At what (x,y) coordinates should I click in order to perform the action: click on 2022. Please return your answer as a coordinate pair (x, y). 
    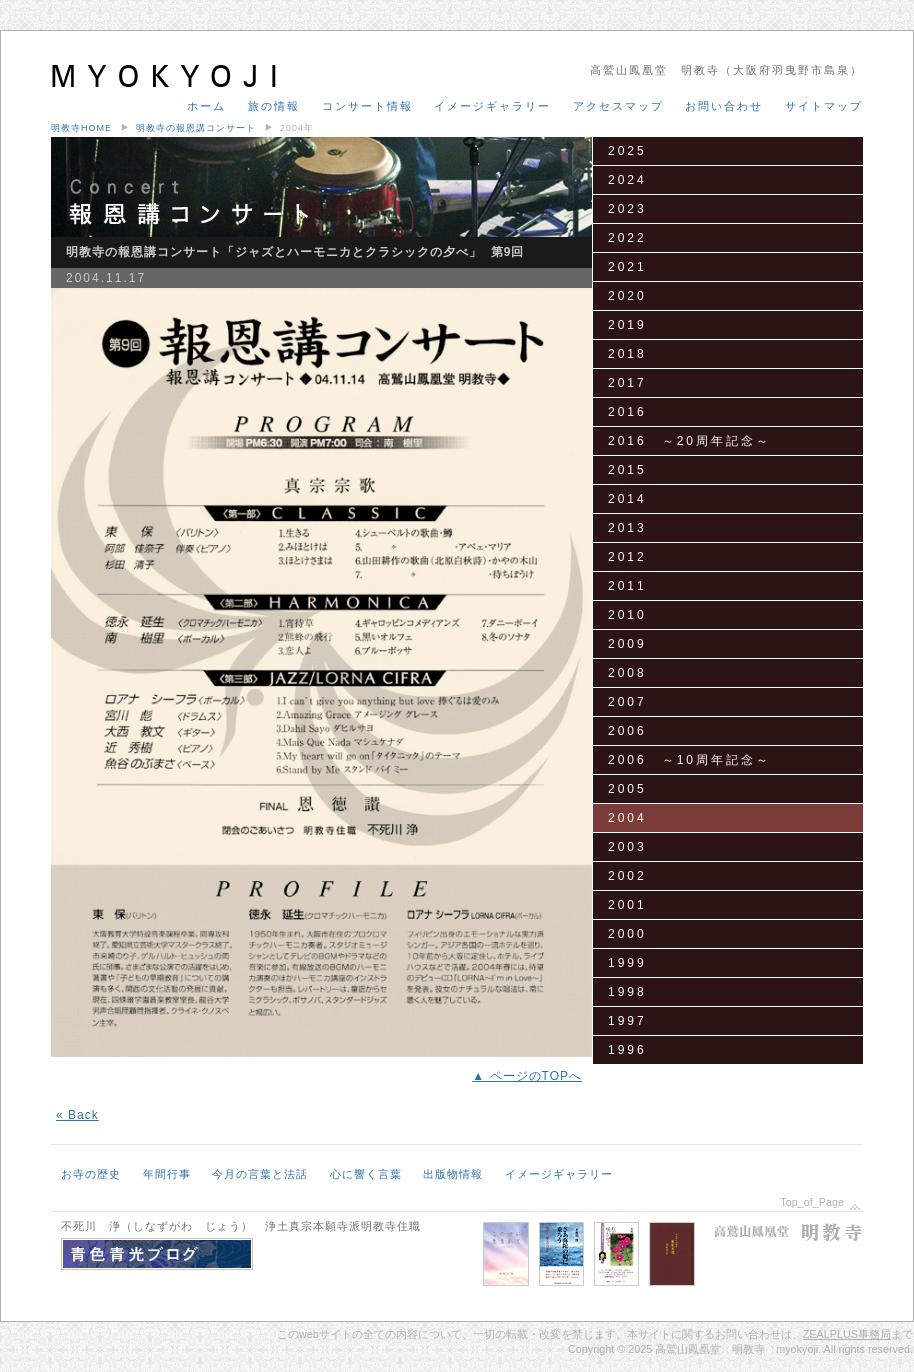
    Looking at the image, I should click on (627, 238).